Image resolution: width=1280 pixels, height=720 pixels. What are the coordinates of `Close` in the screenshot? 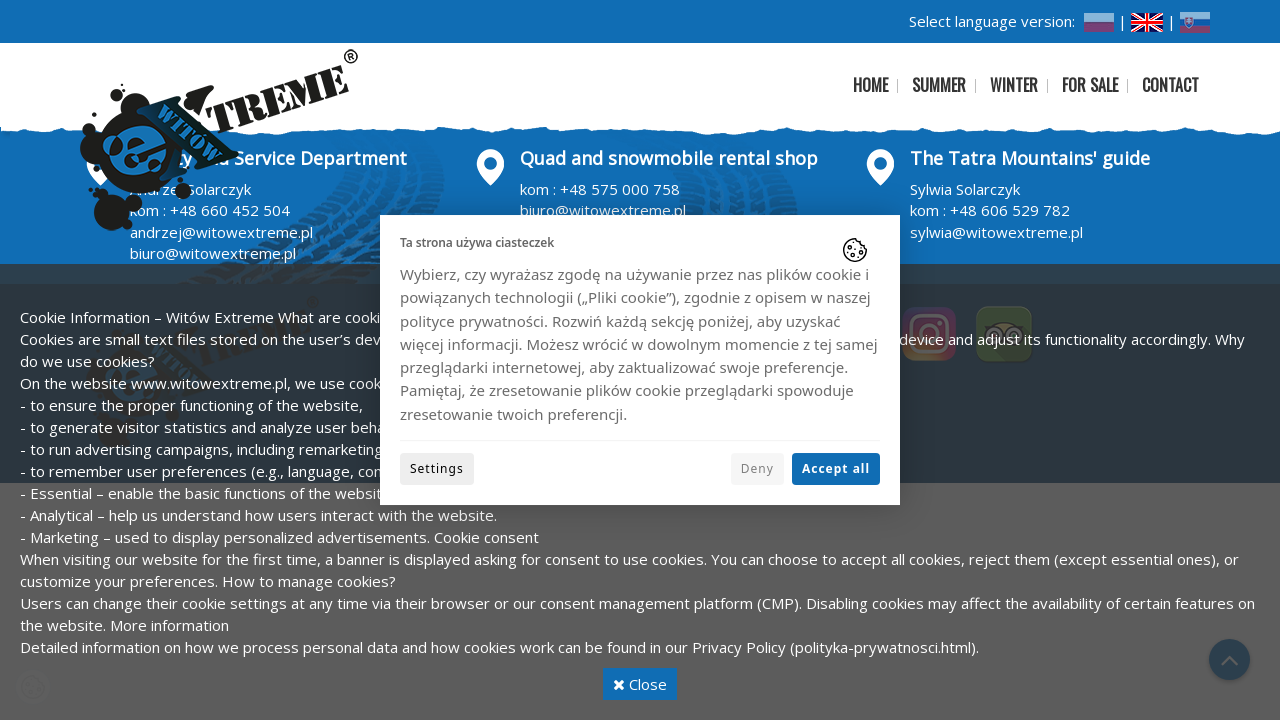 It's located at (640, 684).